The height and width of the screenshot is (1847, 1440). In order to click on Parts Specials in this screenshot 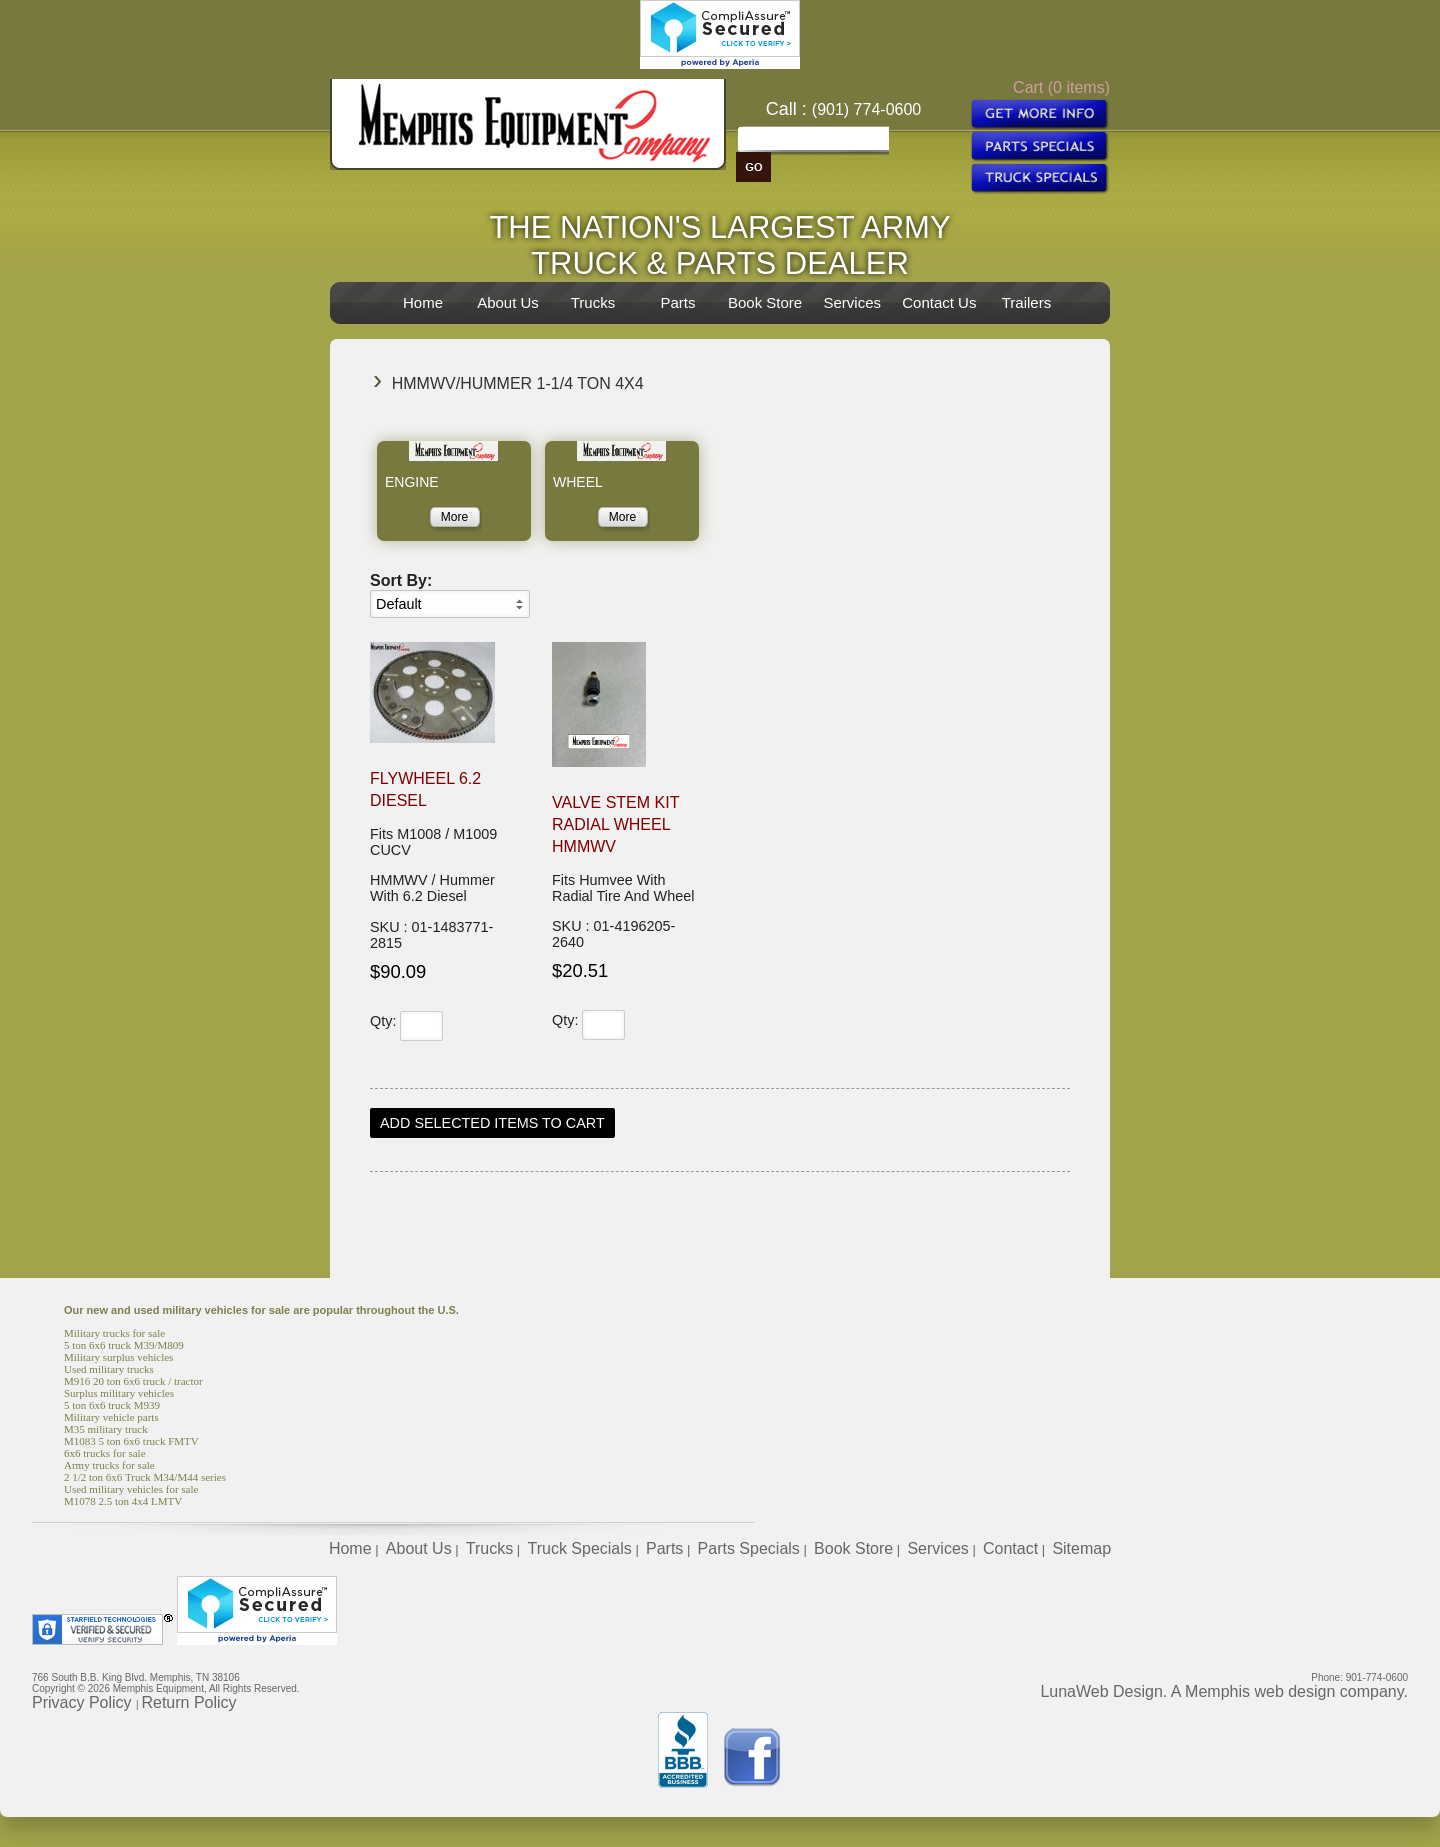, I will do `click(749, 1548)`.